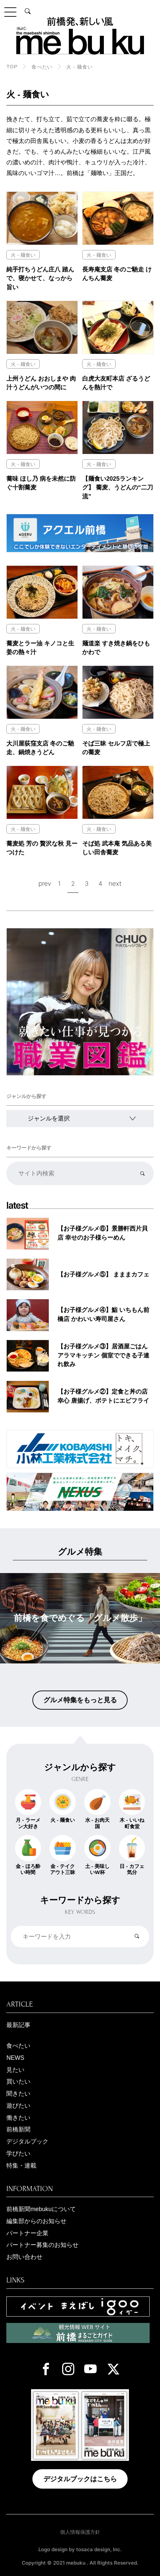 This screenshot has height=2576, width=160. I want to click on お問い合わせ, so click(24, 2257).